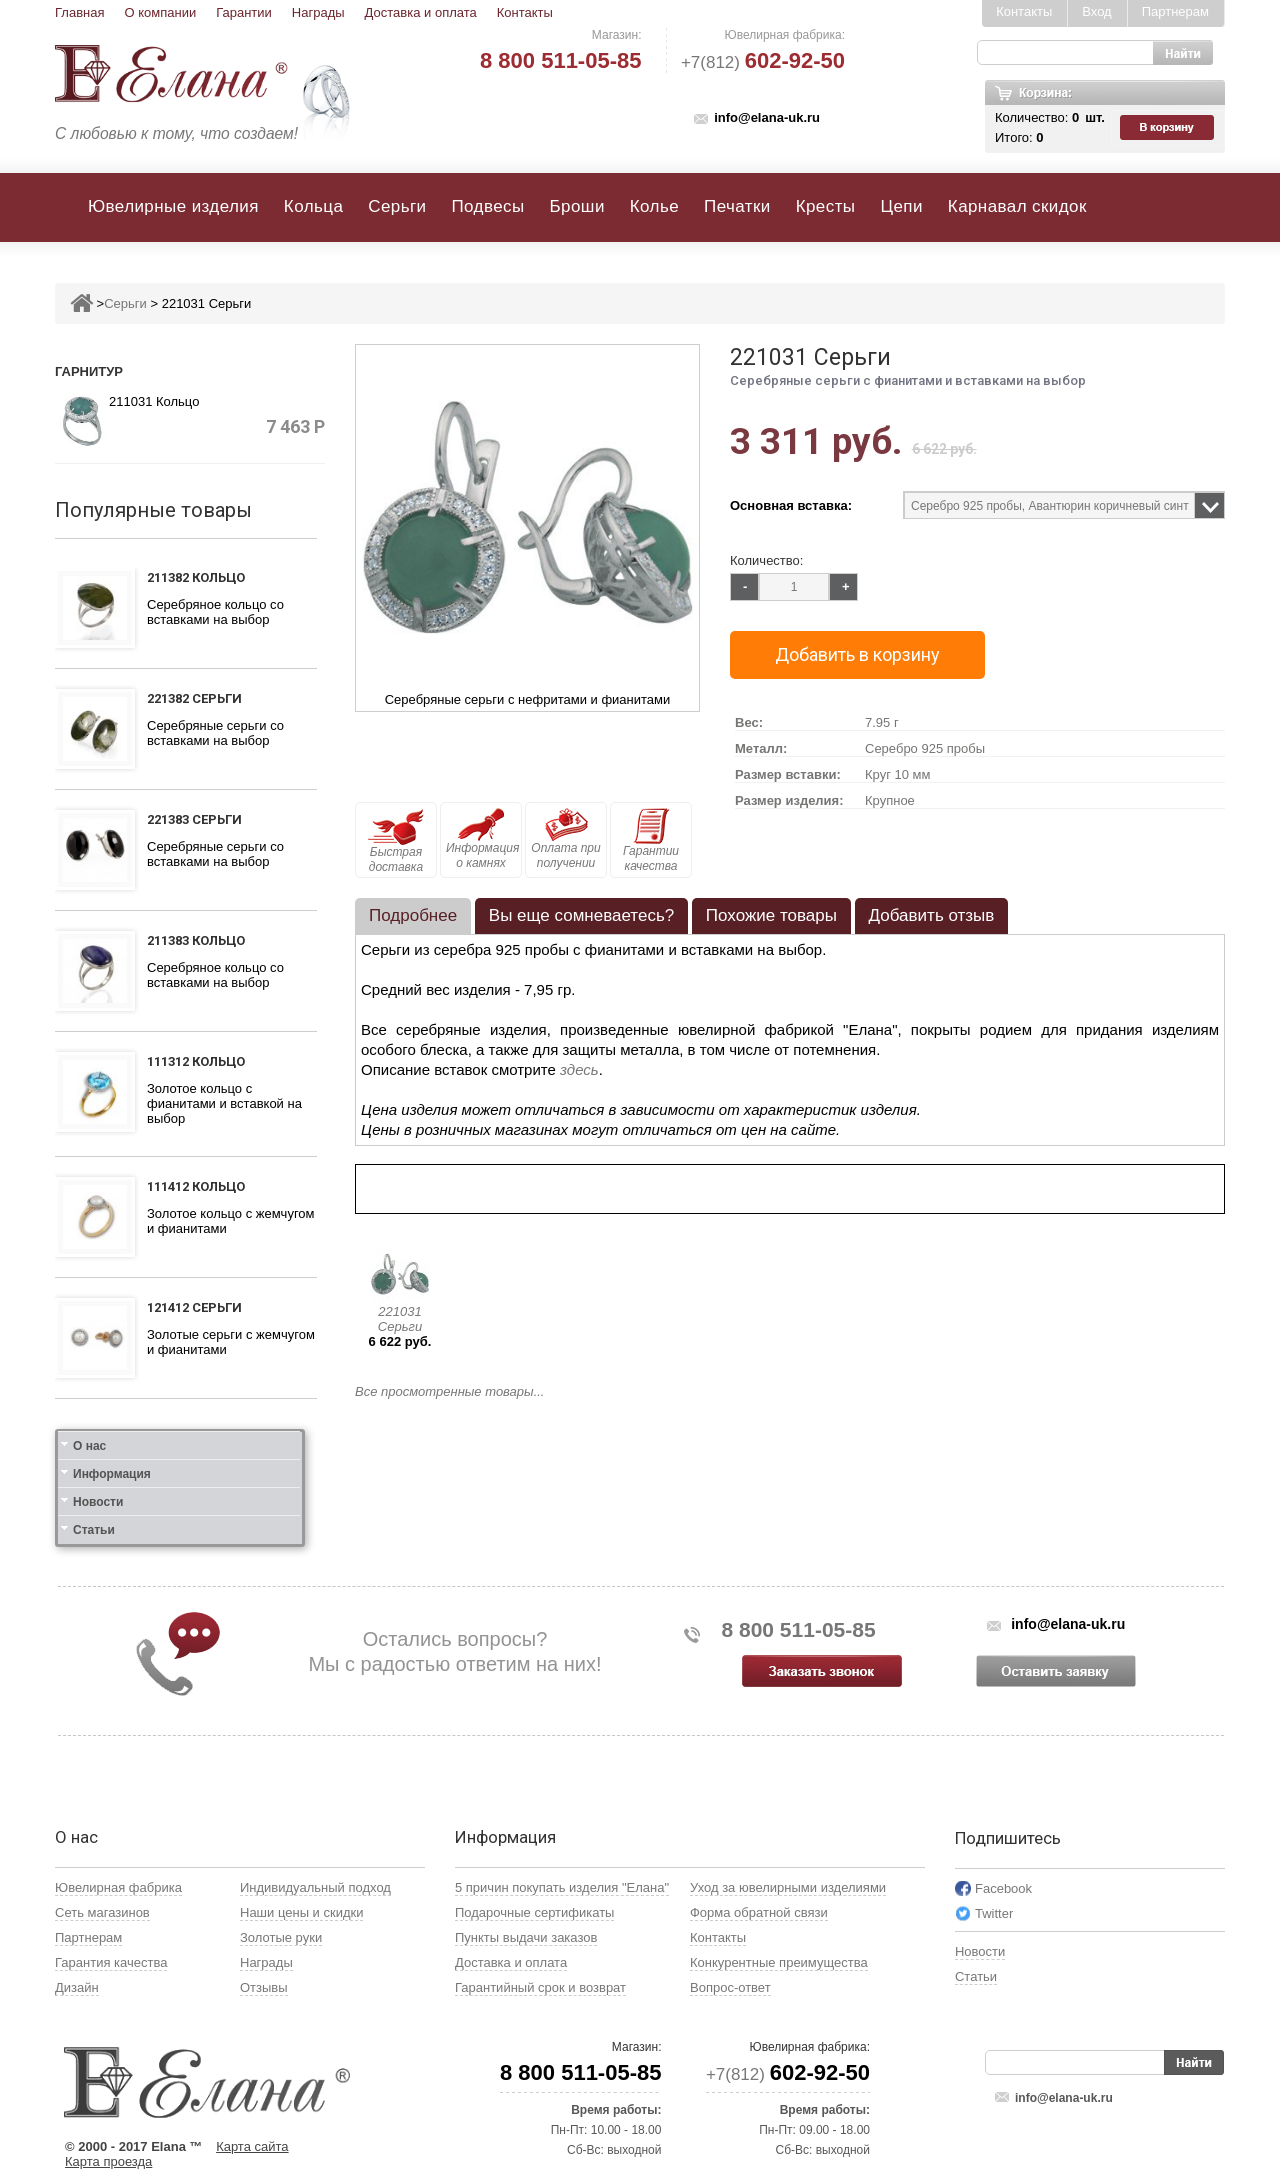  What do you see at coordinates (421, 12) in the screenshot?
I see `Доставка и оплата` at bounding box center [421, 12].